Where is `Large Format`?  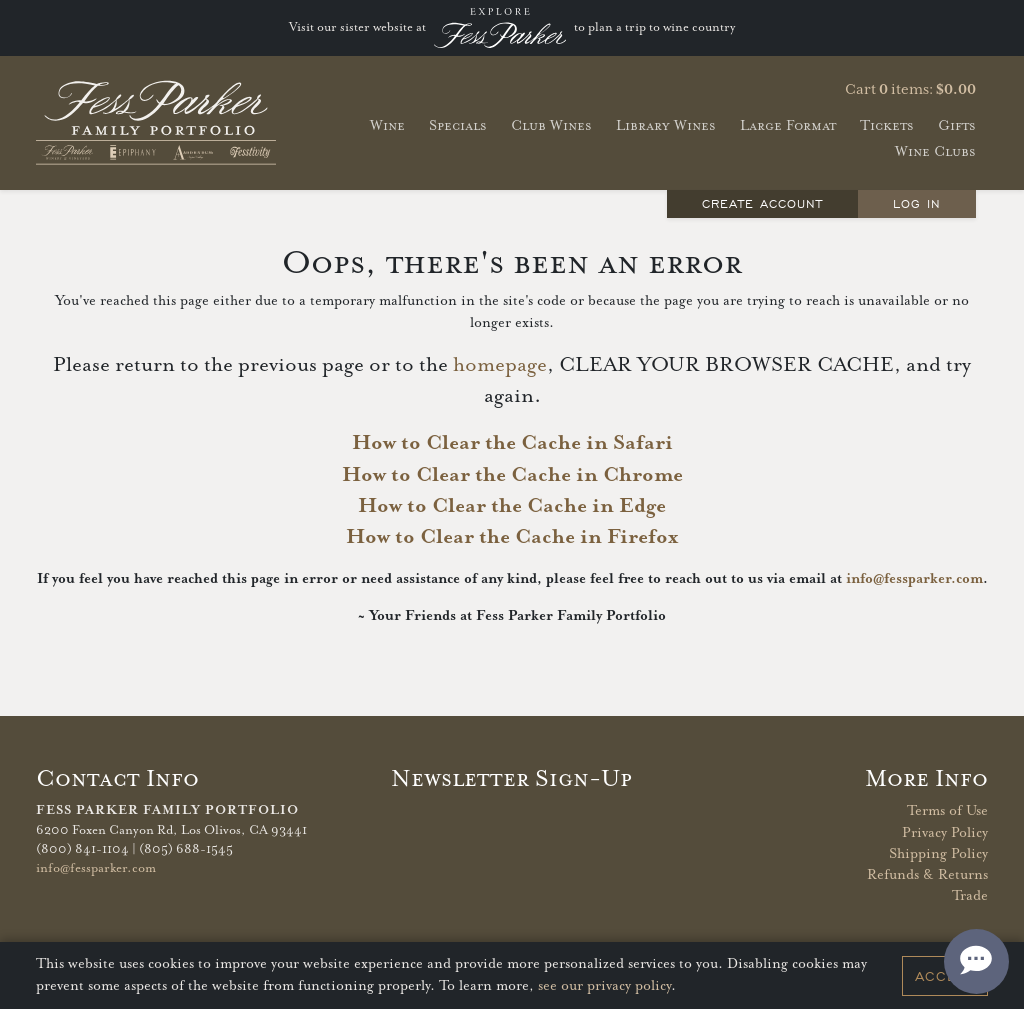 Large Format is located at coordinates (788, 125).